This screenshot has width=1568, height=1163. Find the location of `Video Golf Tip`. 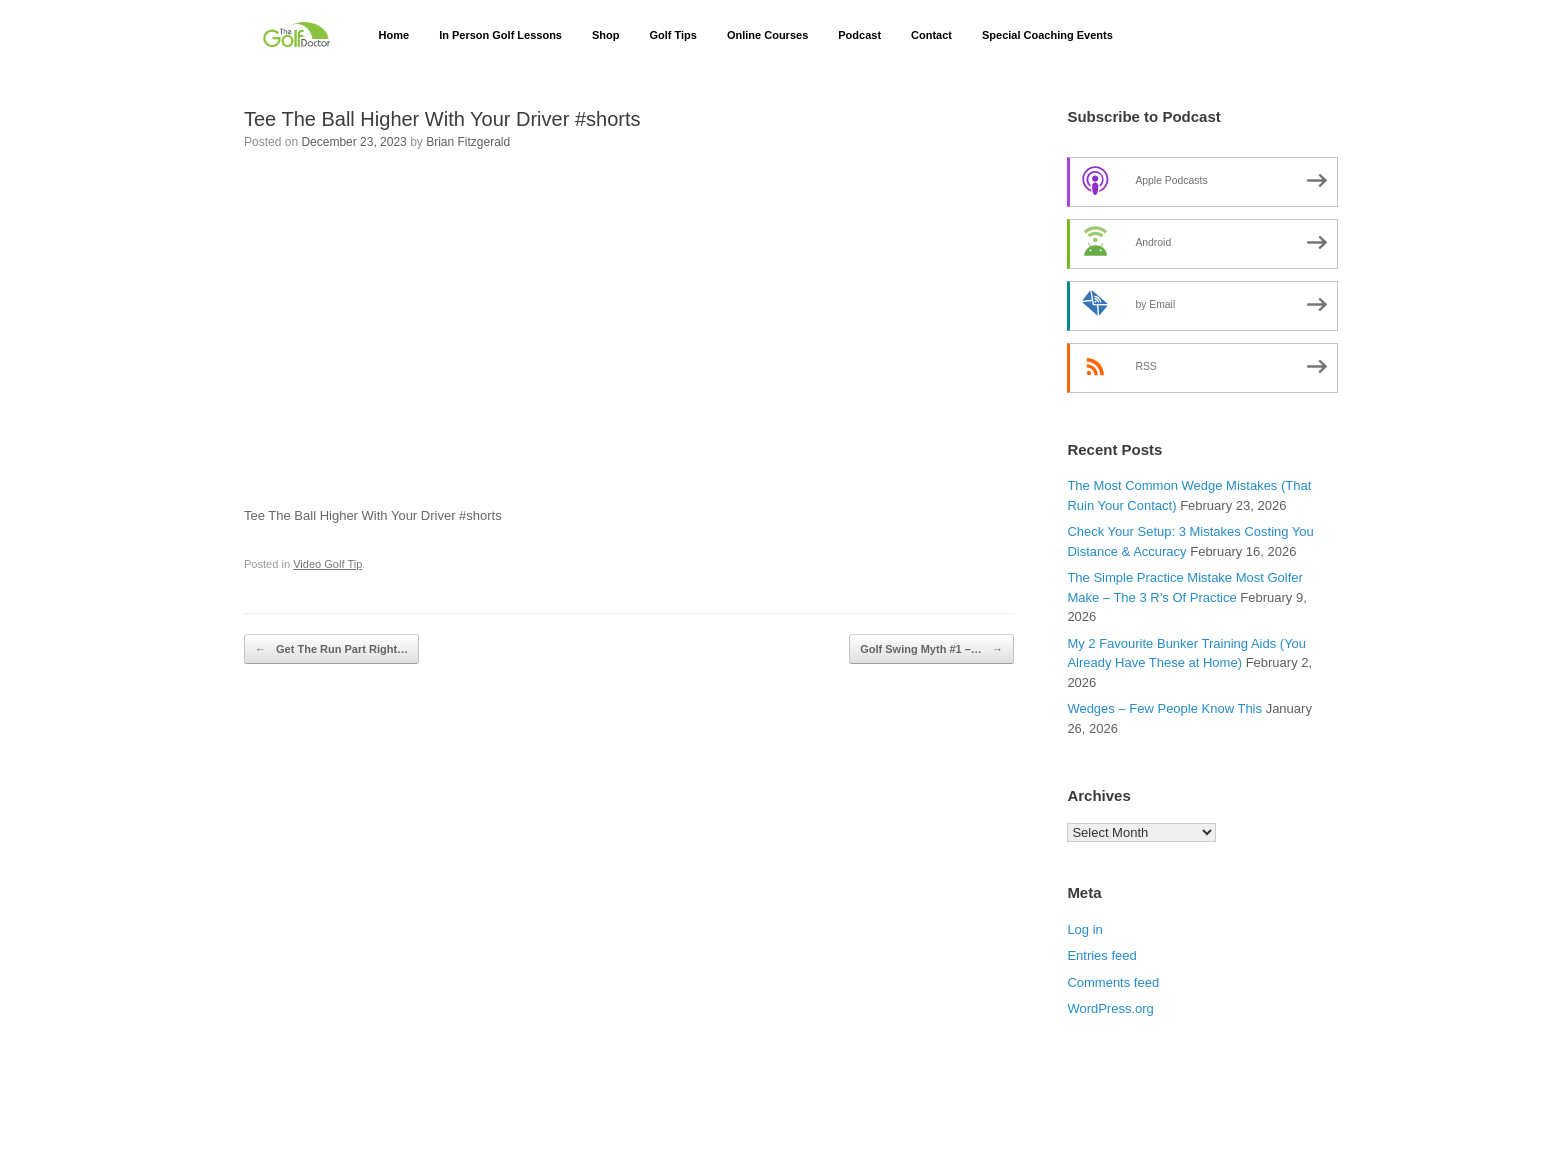

Video Golf Tip is located at coordinates (327, 564).